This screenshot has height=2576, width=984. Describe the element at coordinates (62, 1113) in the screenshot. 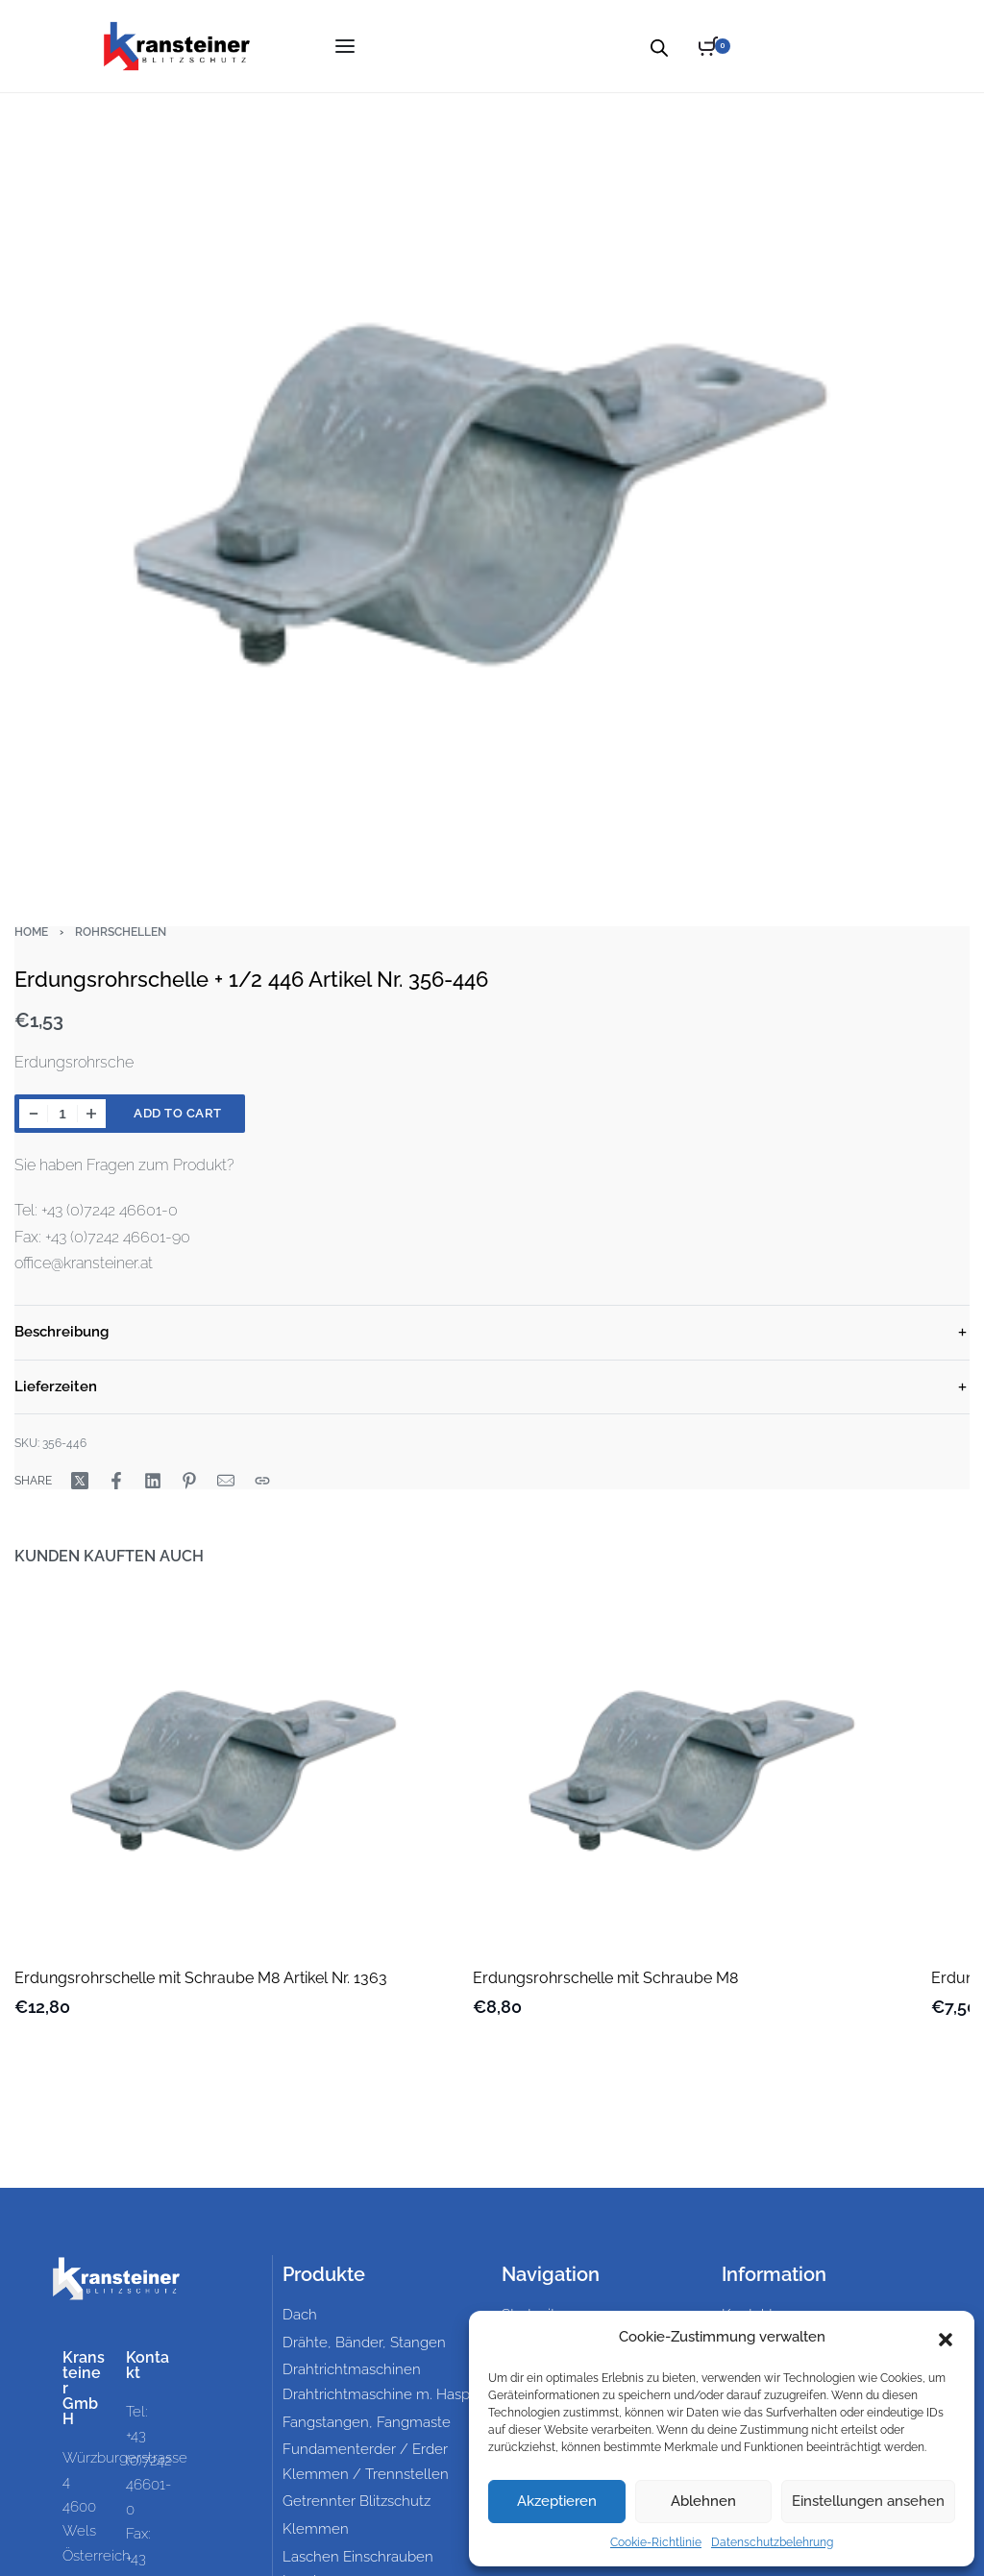

I see `[Product quantity]` at that location.